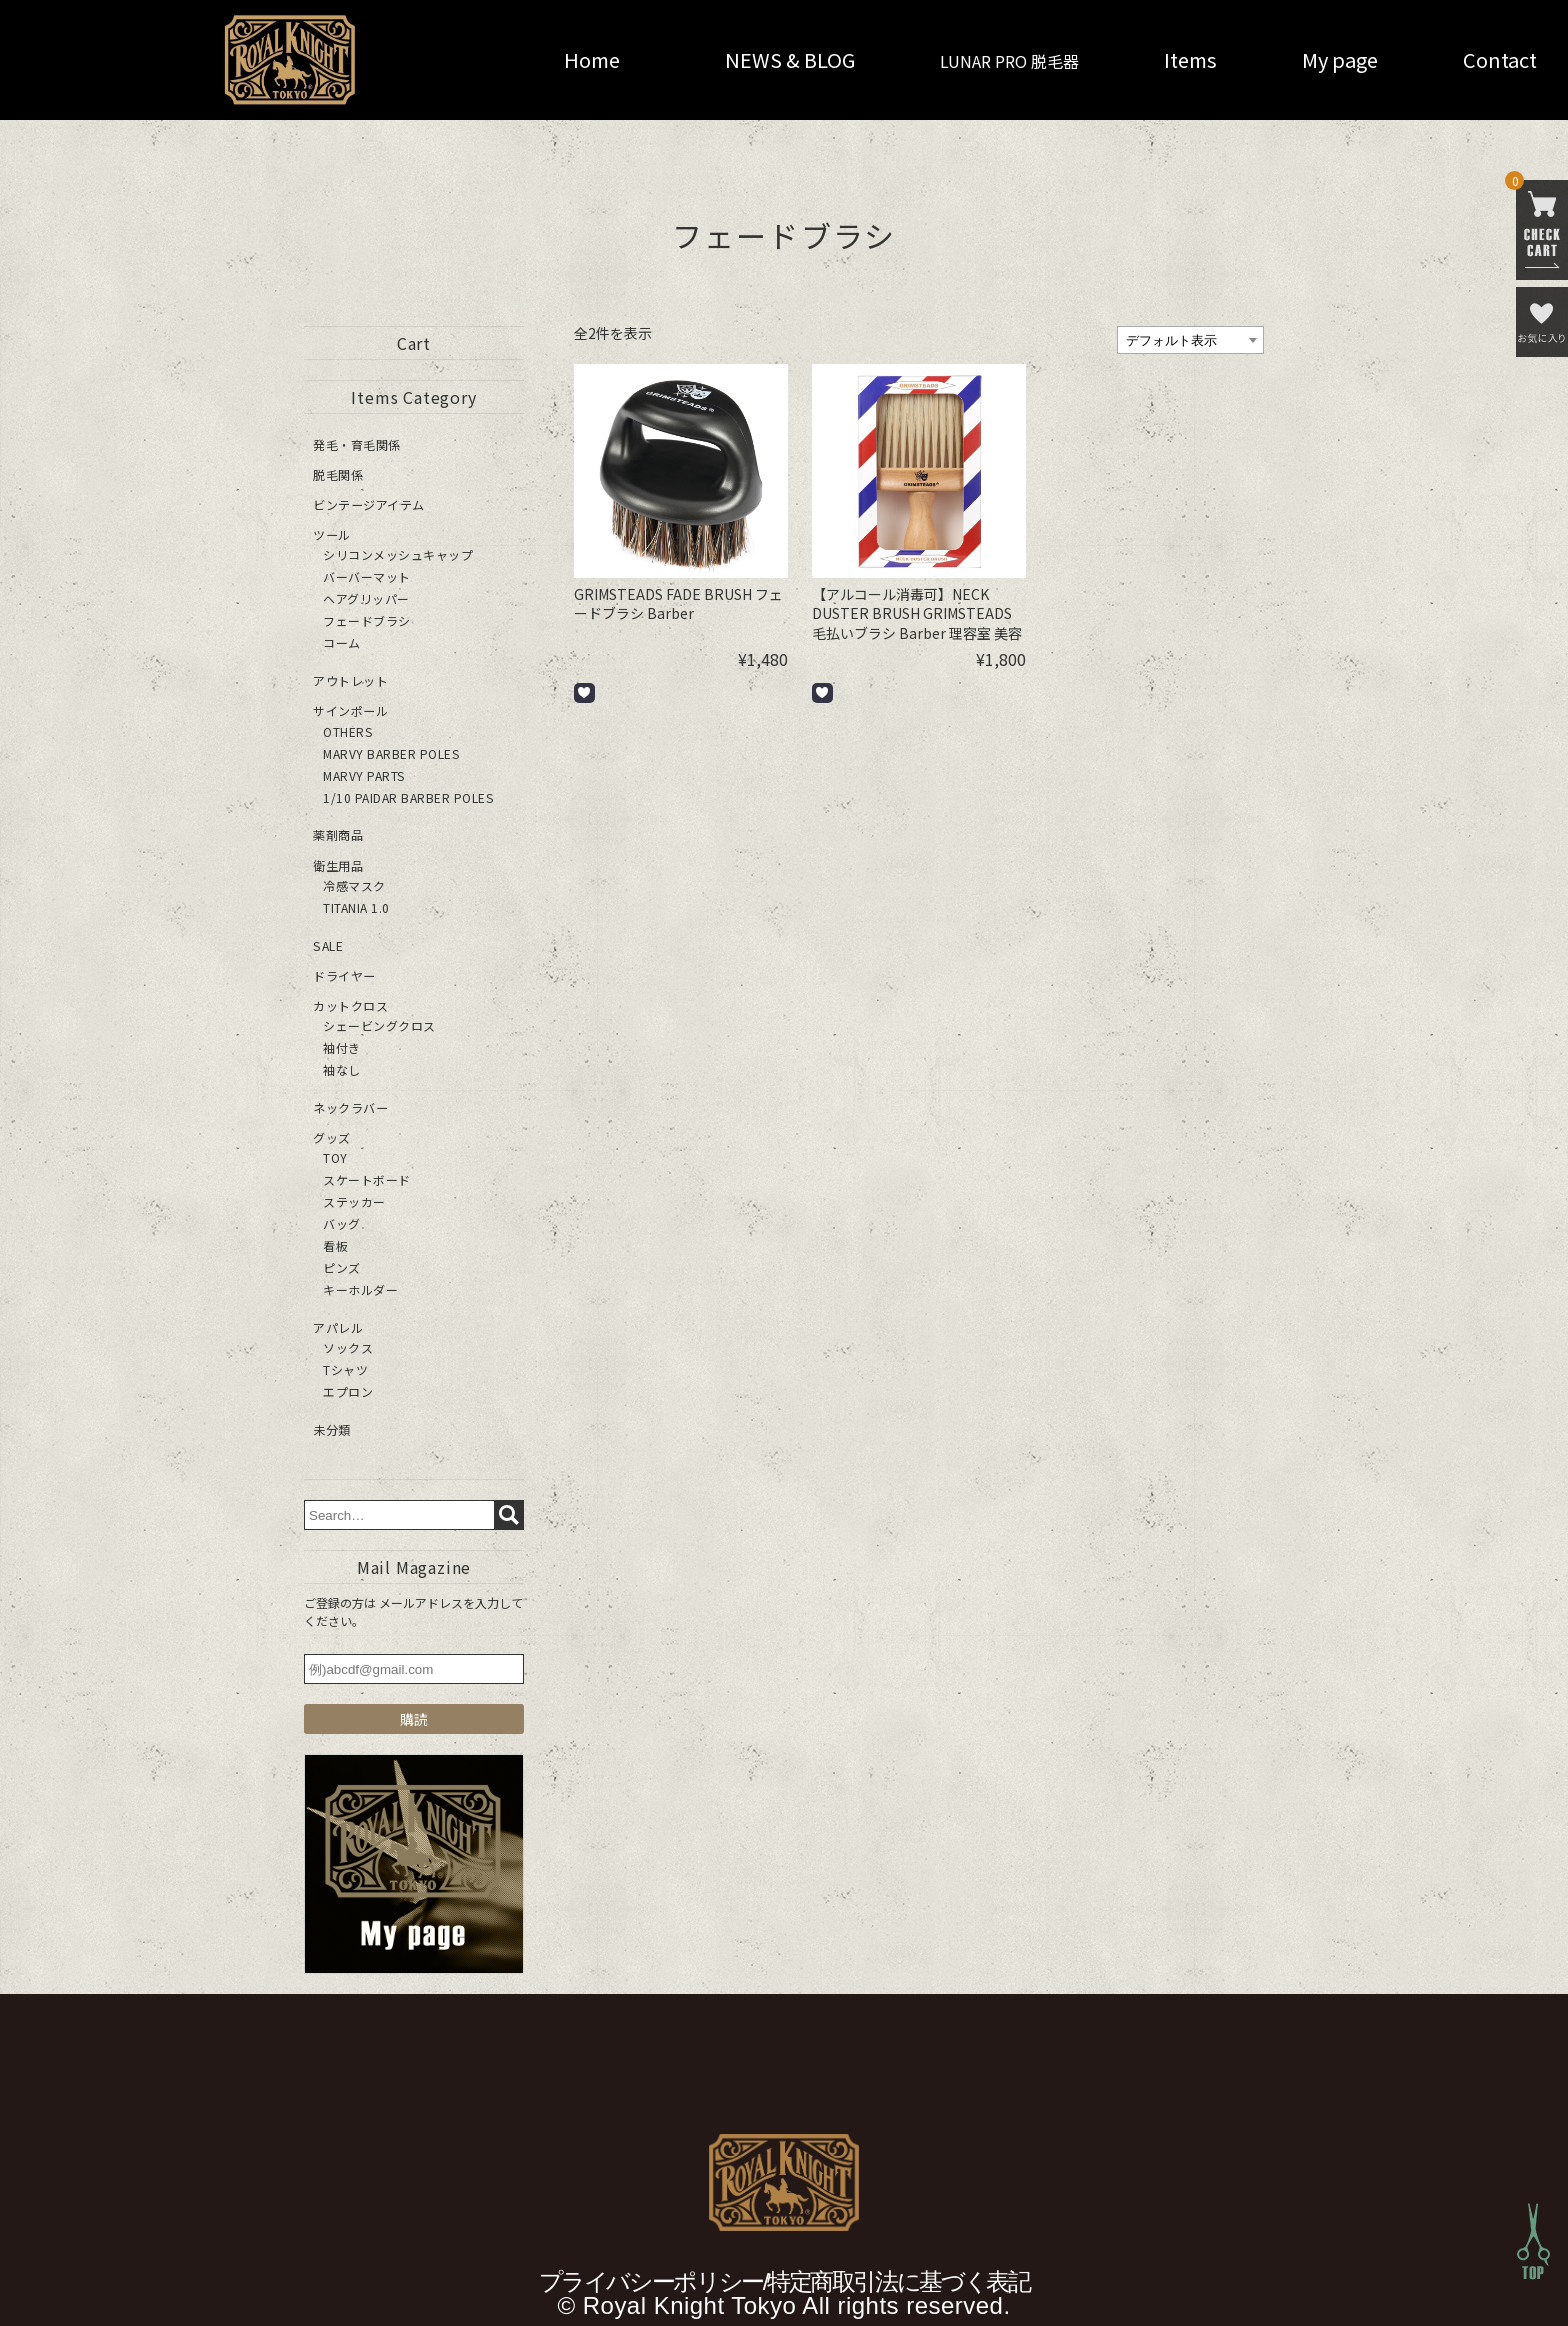 Image resolution: width=1568 pixels, height=2326 pixels. What do you see at coordinates (338, 1326) in the screenshot?
I see `アパレル` at bounding box center [338, 1326].